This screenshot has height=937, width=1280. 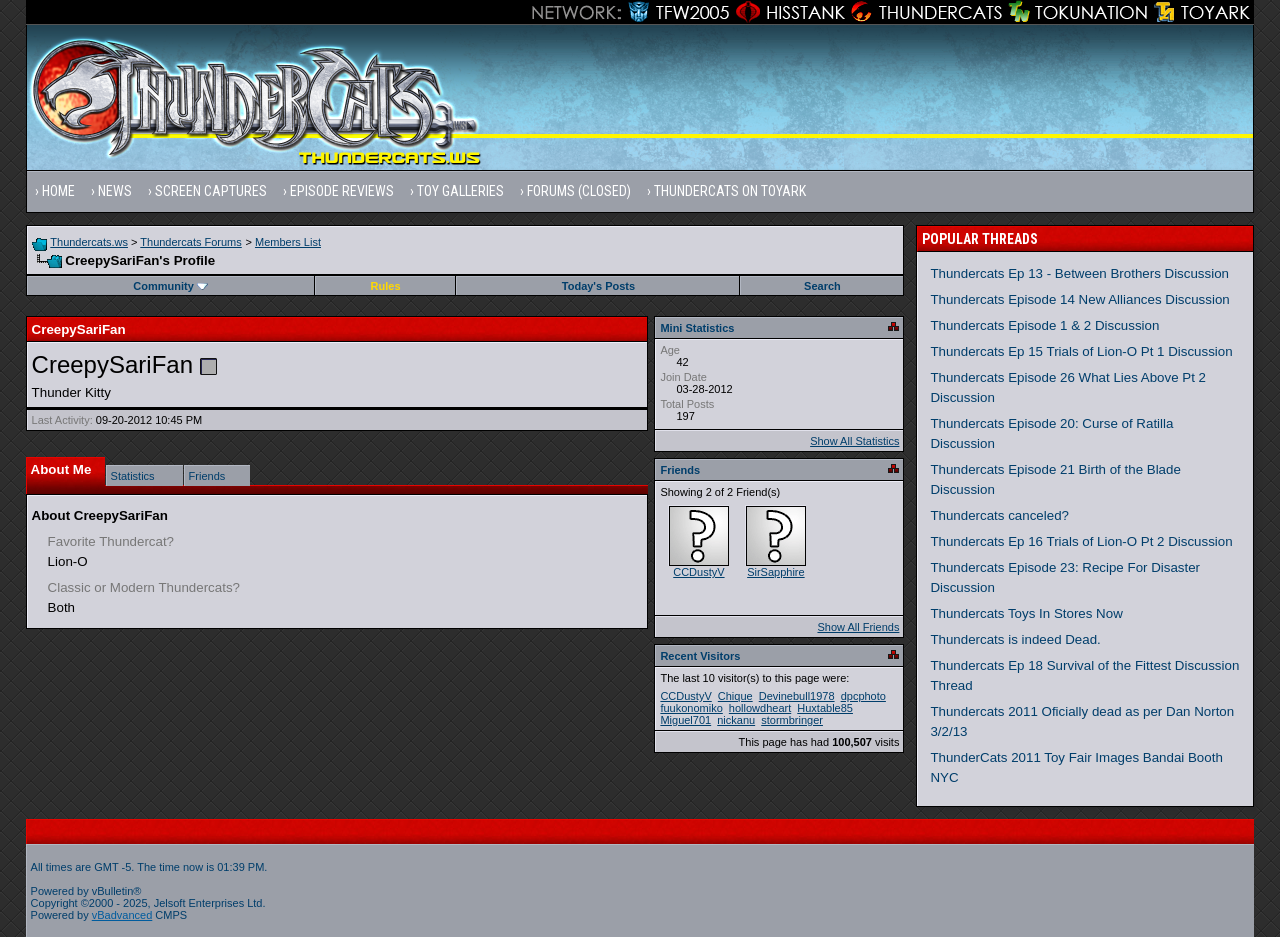 I want to click on Screen Captures, so click(x=211, y=191).